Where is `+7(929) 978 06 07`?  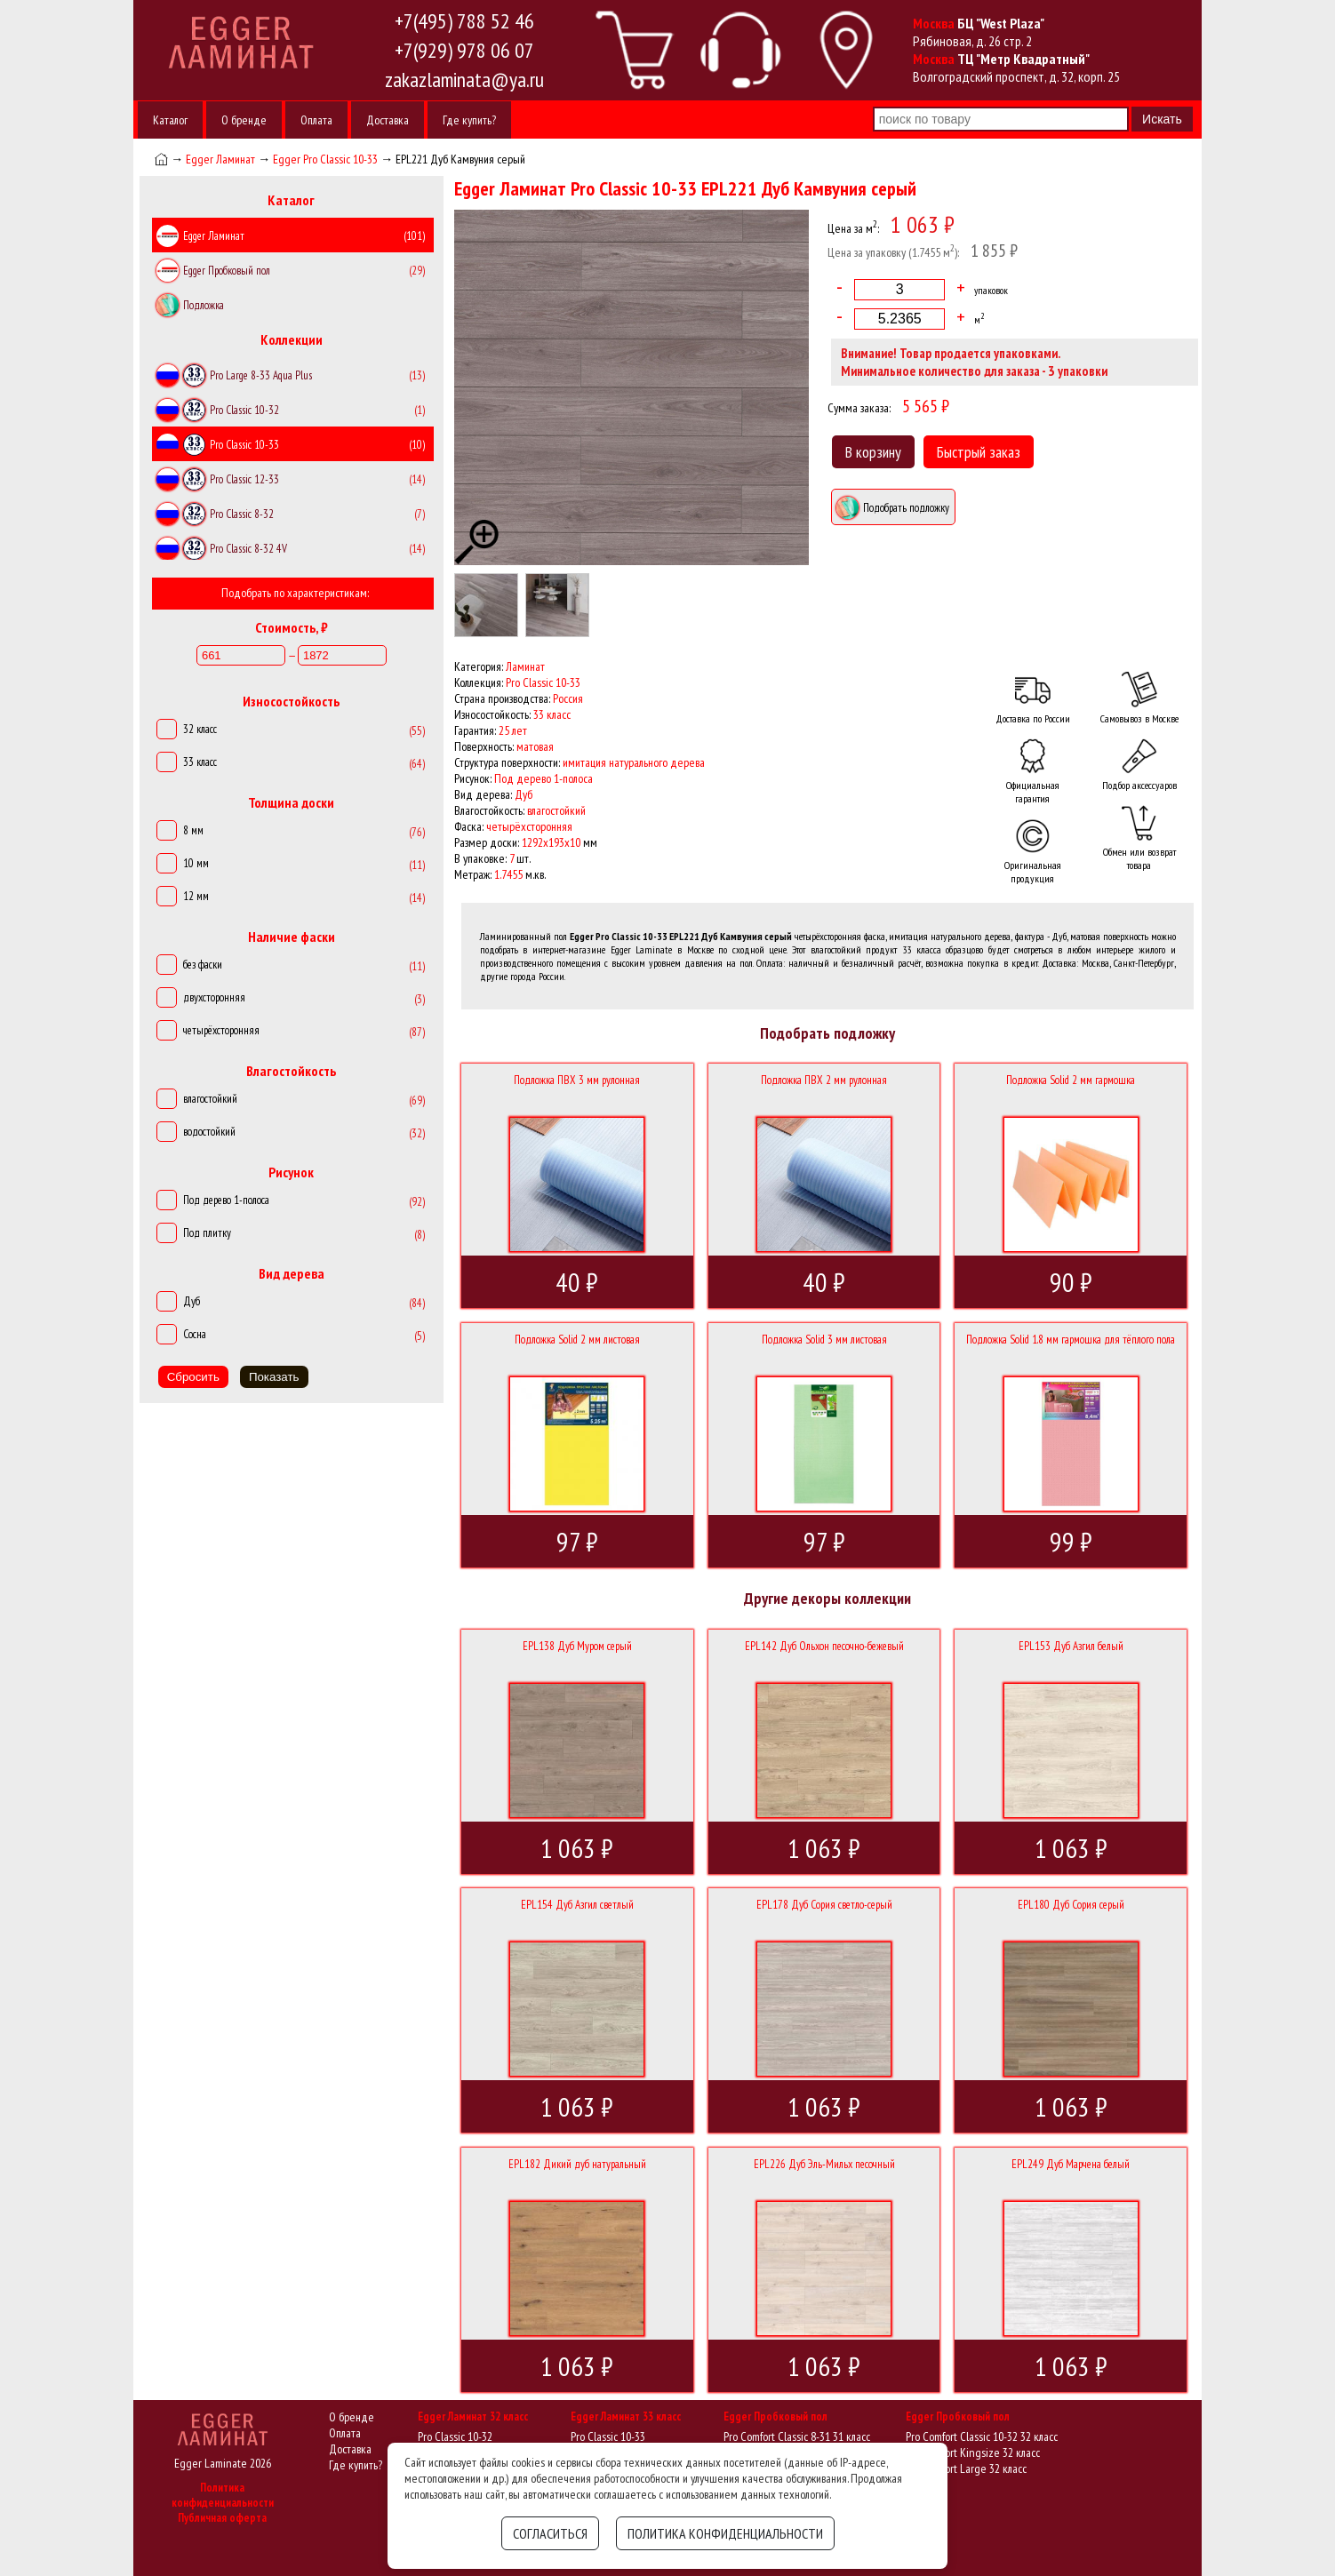 +7(929) 978 06 07 is located at coordinates (464, 50).